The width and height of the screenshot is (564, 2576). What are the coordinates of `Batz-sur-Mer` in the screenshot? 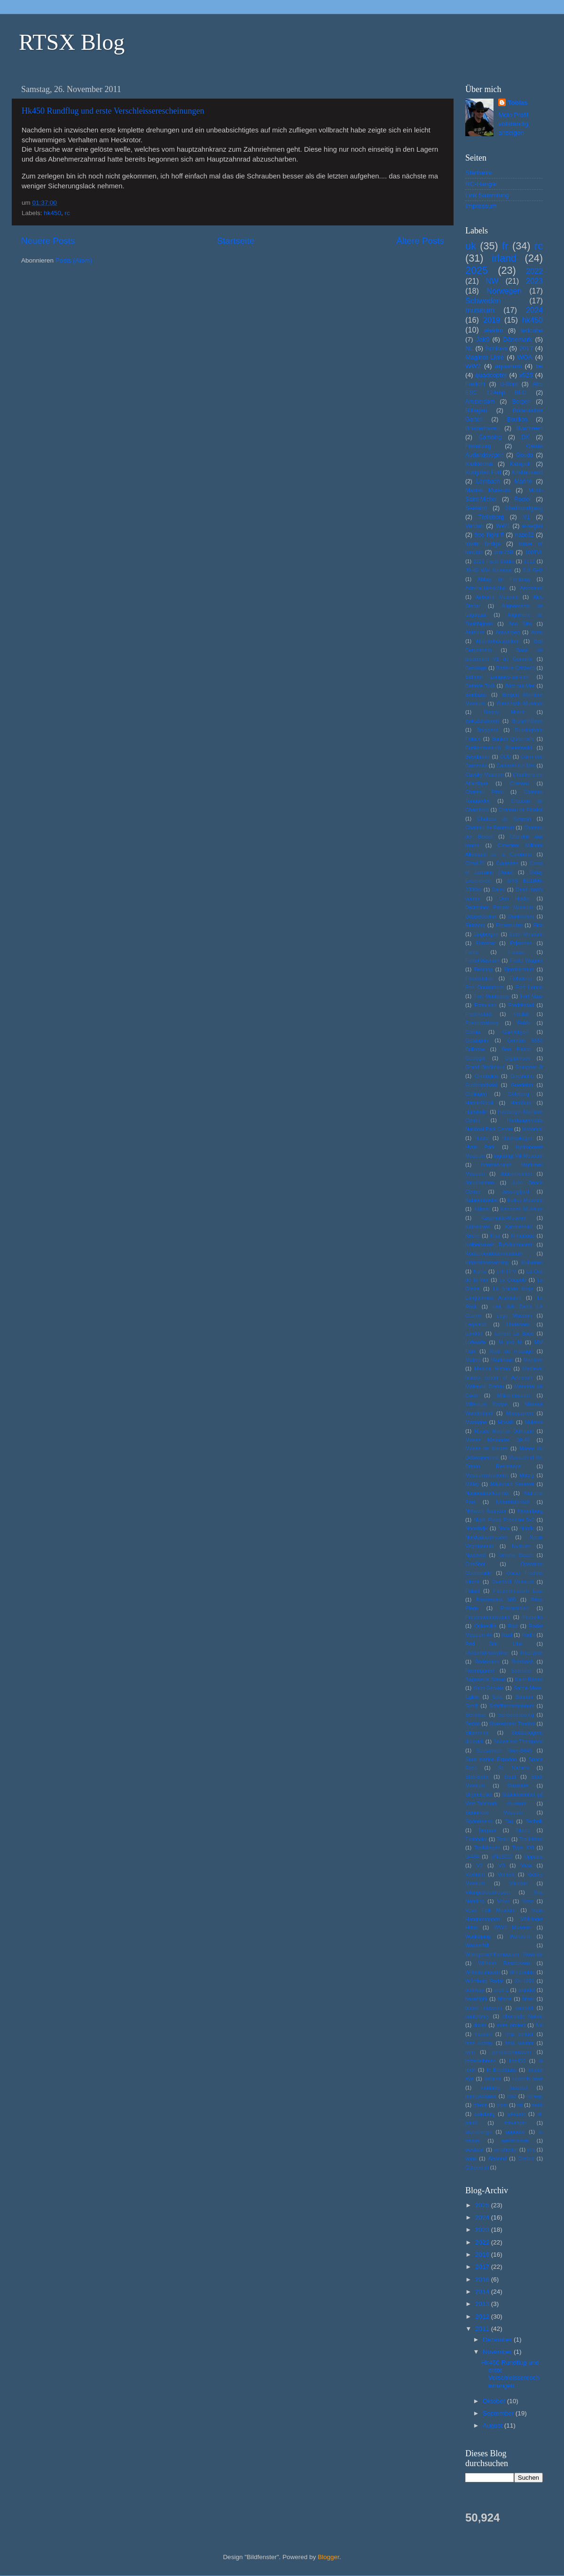 It's located at (519, 685).